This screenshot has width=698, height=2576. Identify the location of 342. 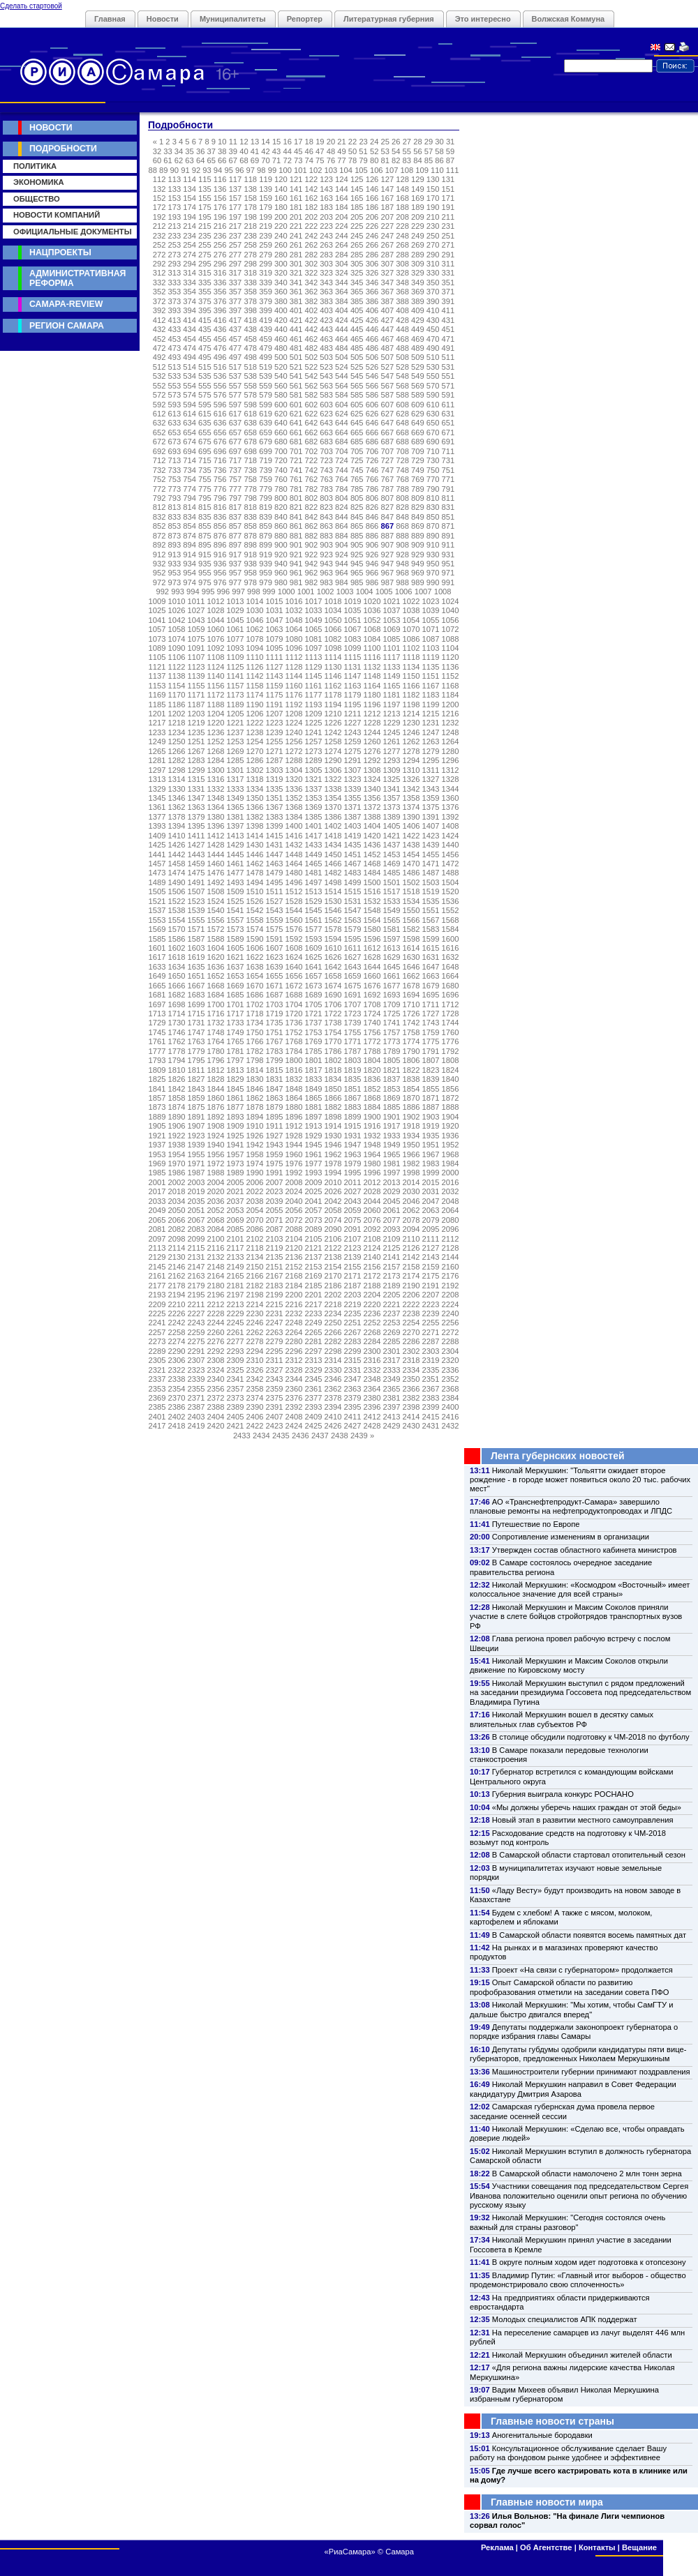
(311, 282).